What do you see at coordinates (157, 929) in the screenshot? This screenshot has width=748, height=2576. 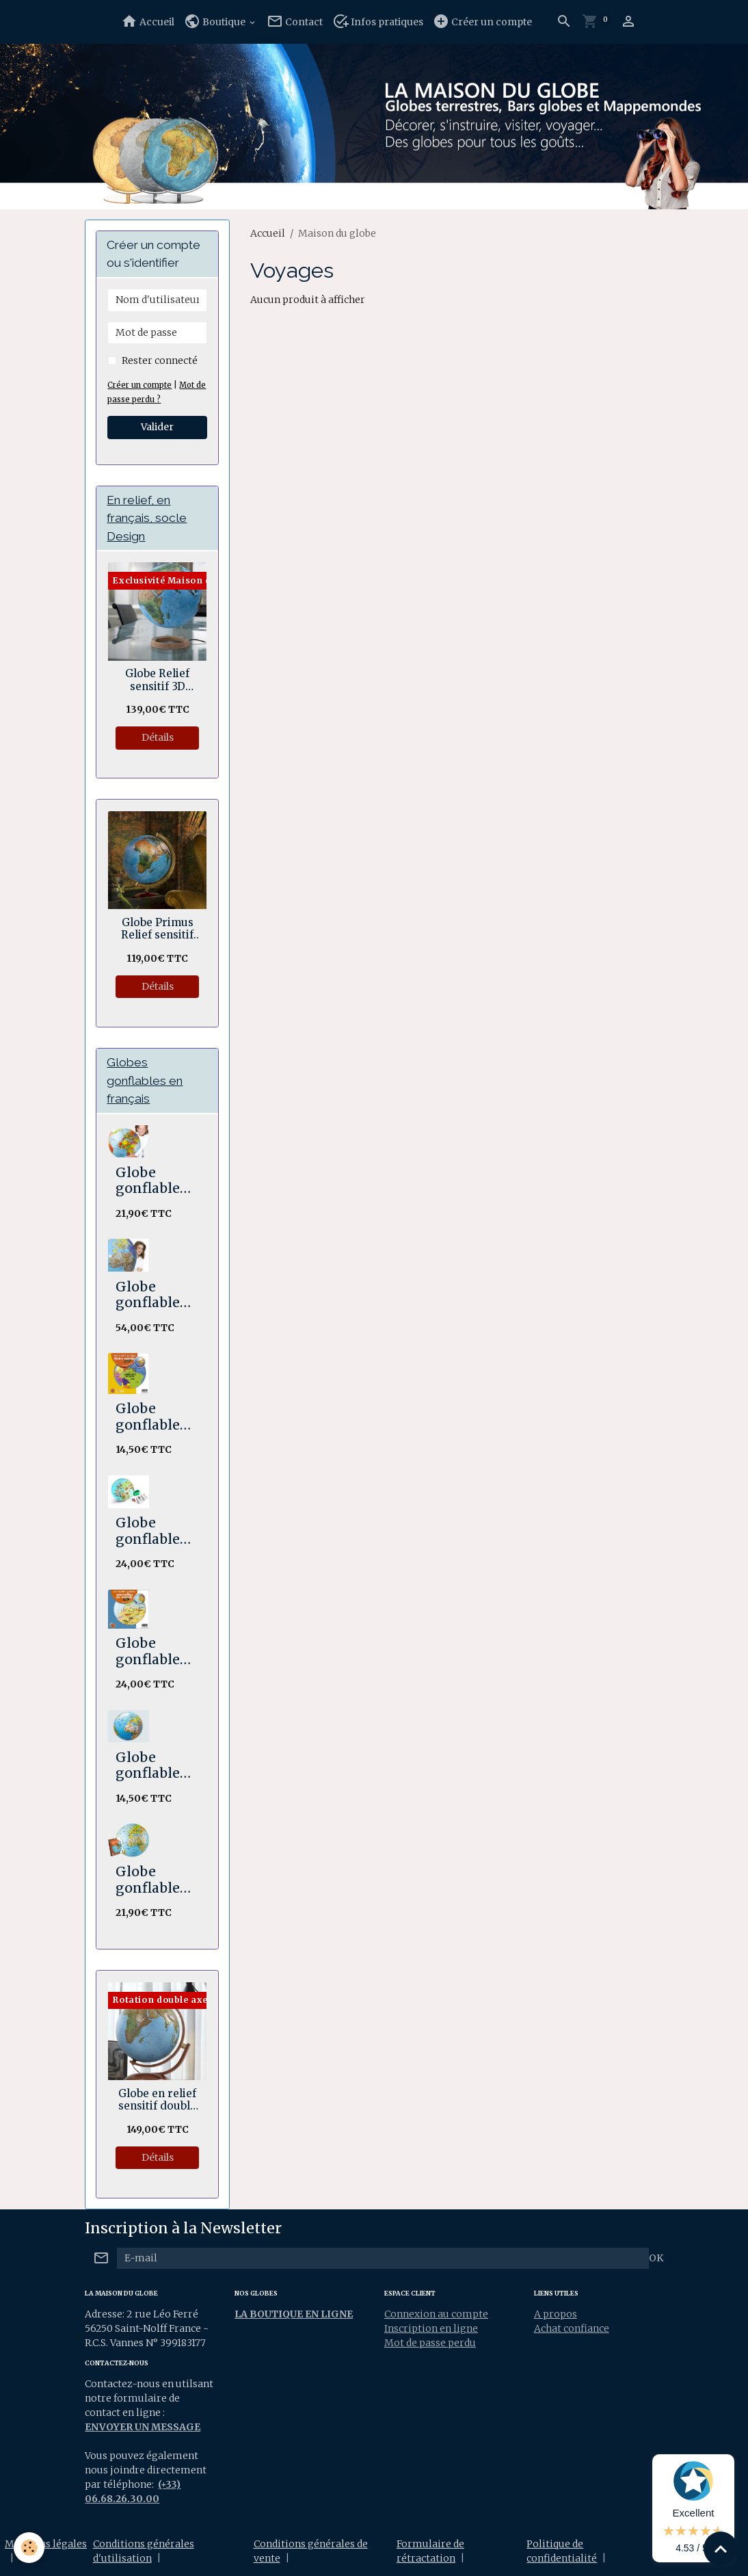 I see `Globe Primus Relief sensitif 30 cm` at bounding box center [157, 929].